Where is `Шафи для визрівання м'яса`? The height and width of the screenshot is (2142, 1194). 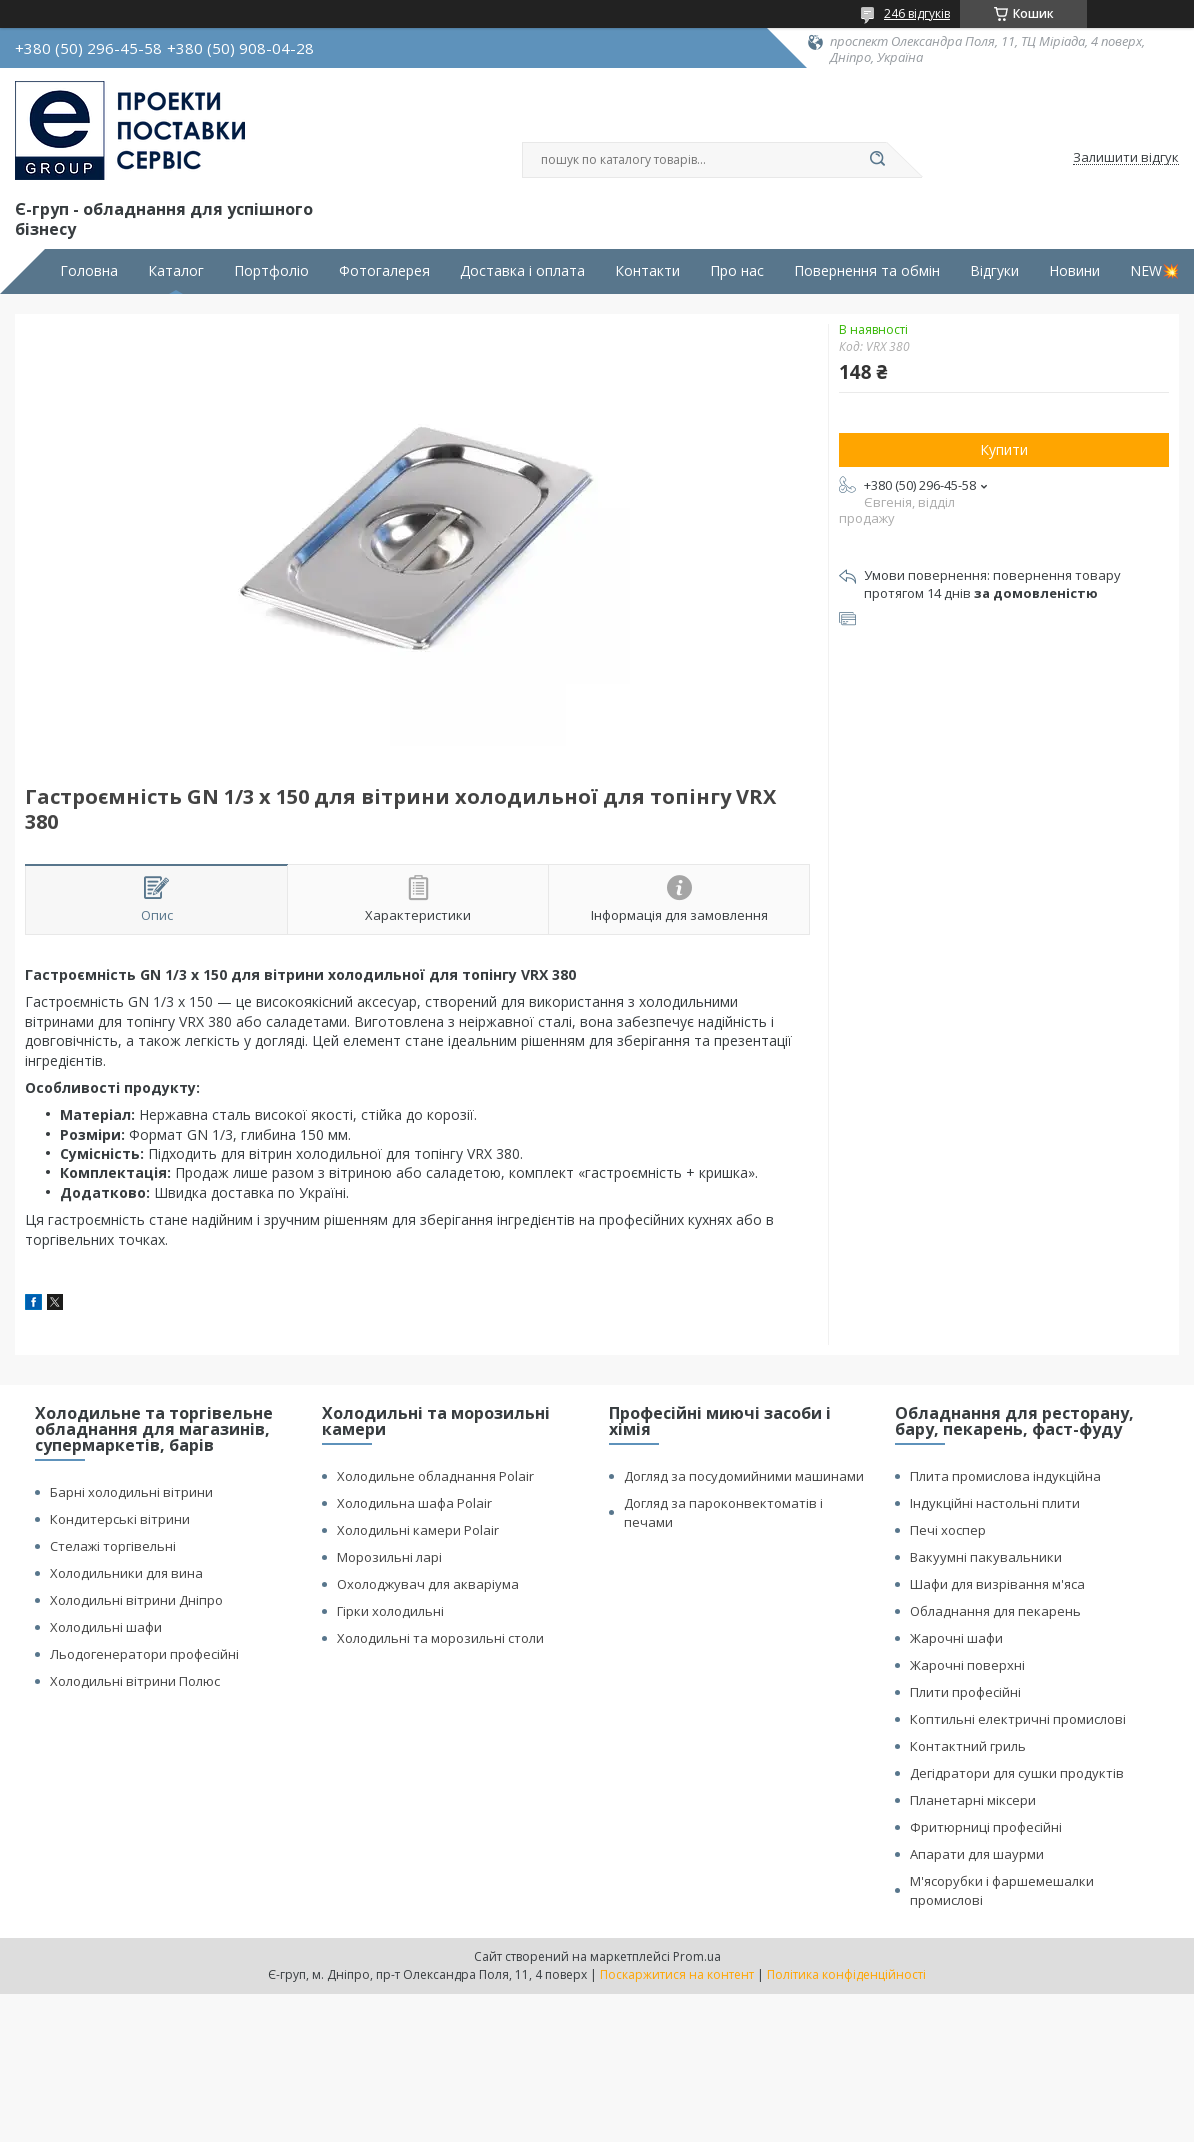 Шафи для визрівання м'яса is located at coordinates (997, 1584).